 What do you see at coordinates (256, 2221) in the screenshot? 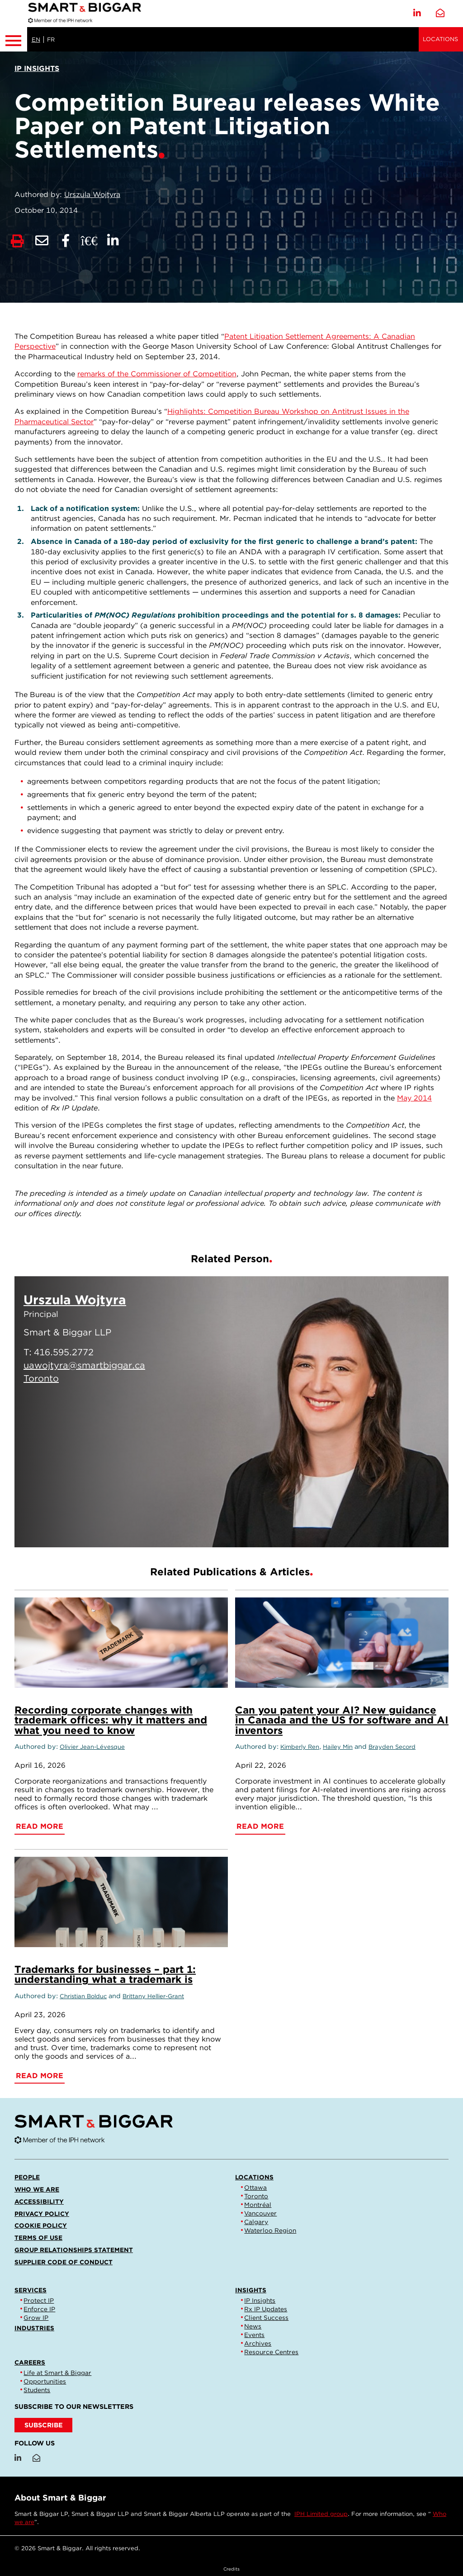
I see `Calgary` at bounding box center [256, 2221].